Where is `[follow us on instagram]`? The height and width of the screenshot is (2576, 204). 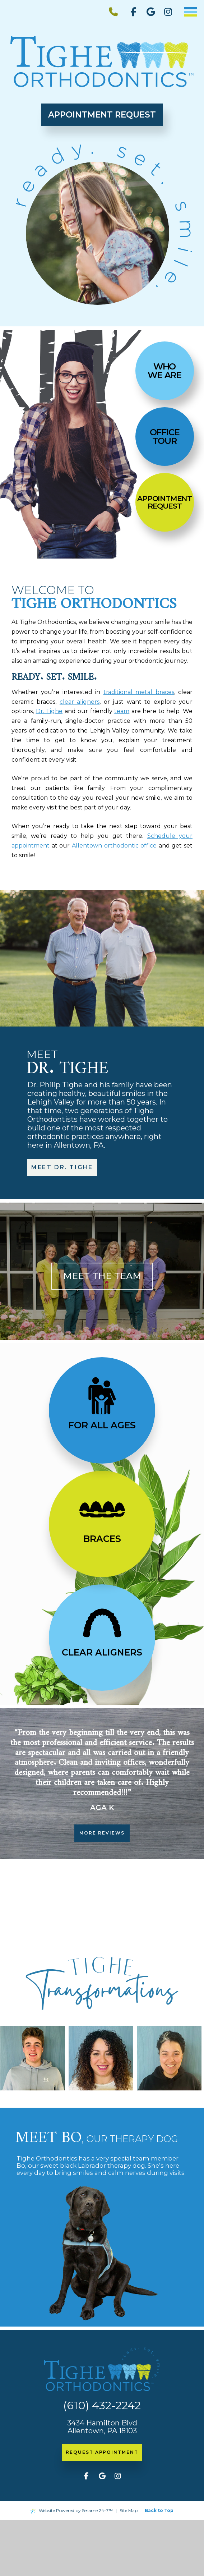
[follow us on instagram] is located at coordinates (168, 11).